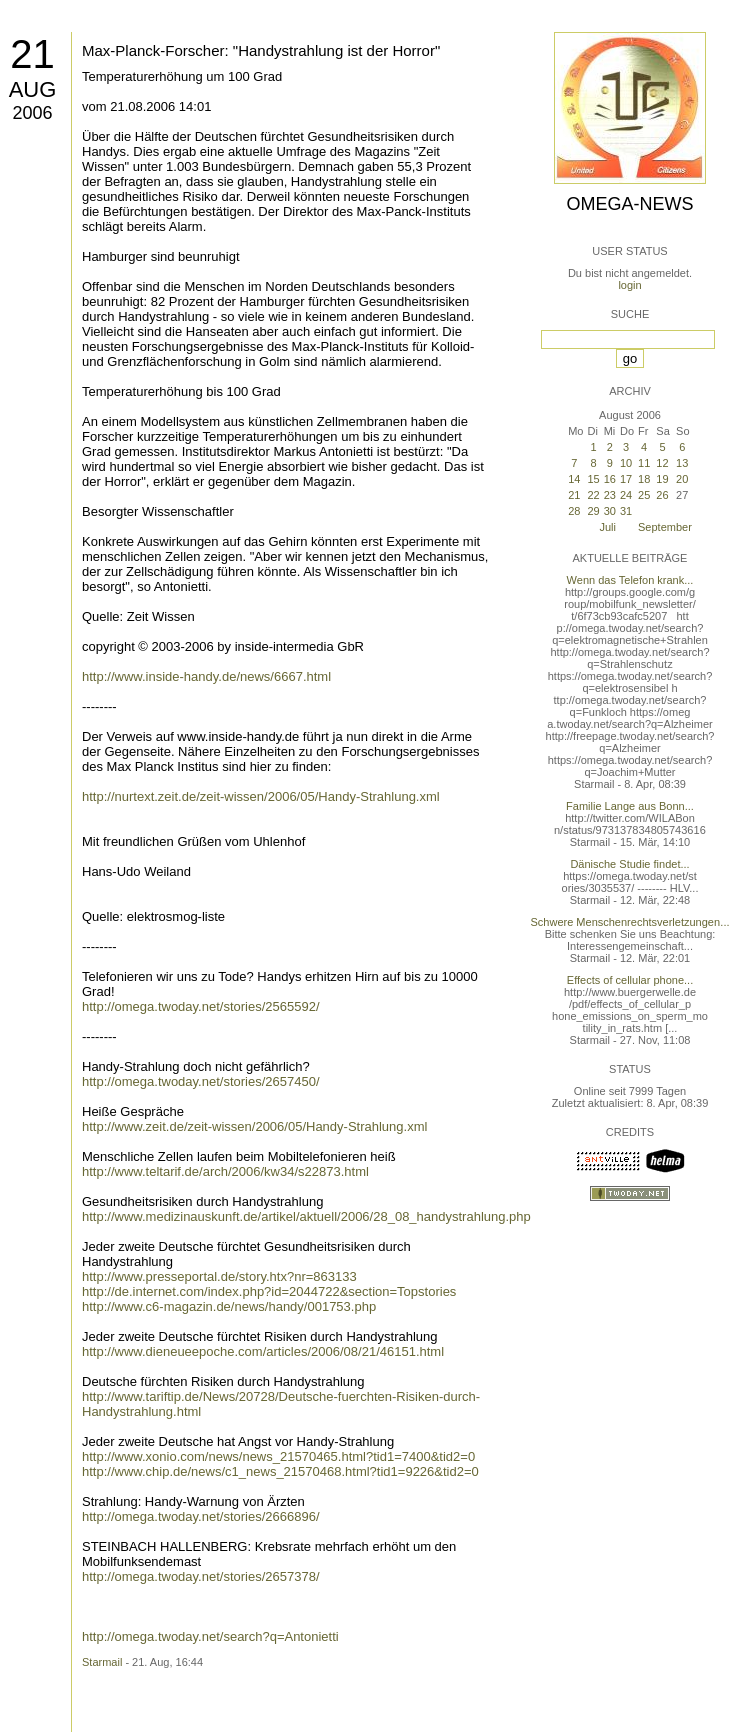 This screenshot has width=730, height=1732. Describe the element at coordinates (662, 463) in the screenshot. I see `12` at that location.